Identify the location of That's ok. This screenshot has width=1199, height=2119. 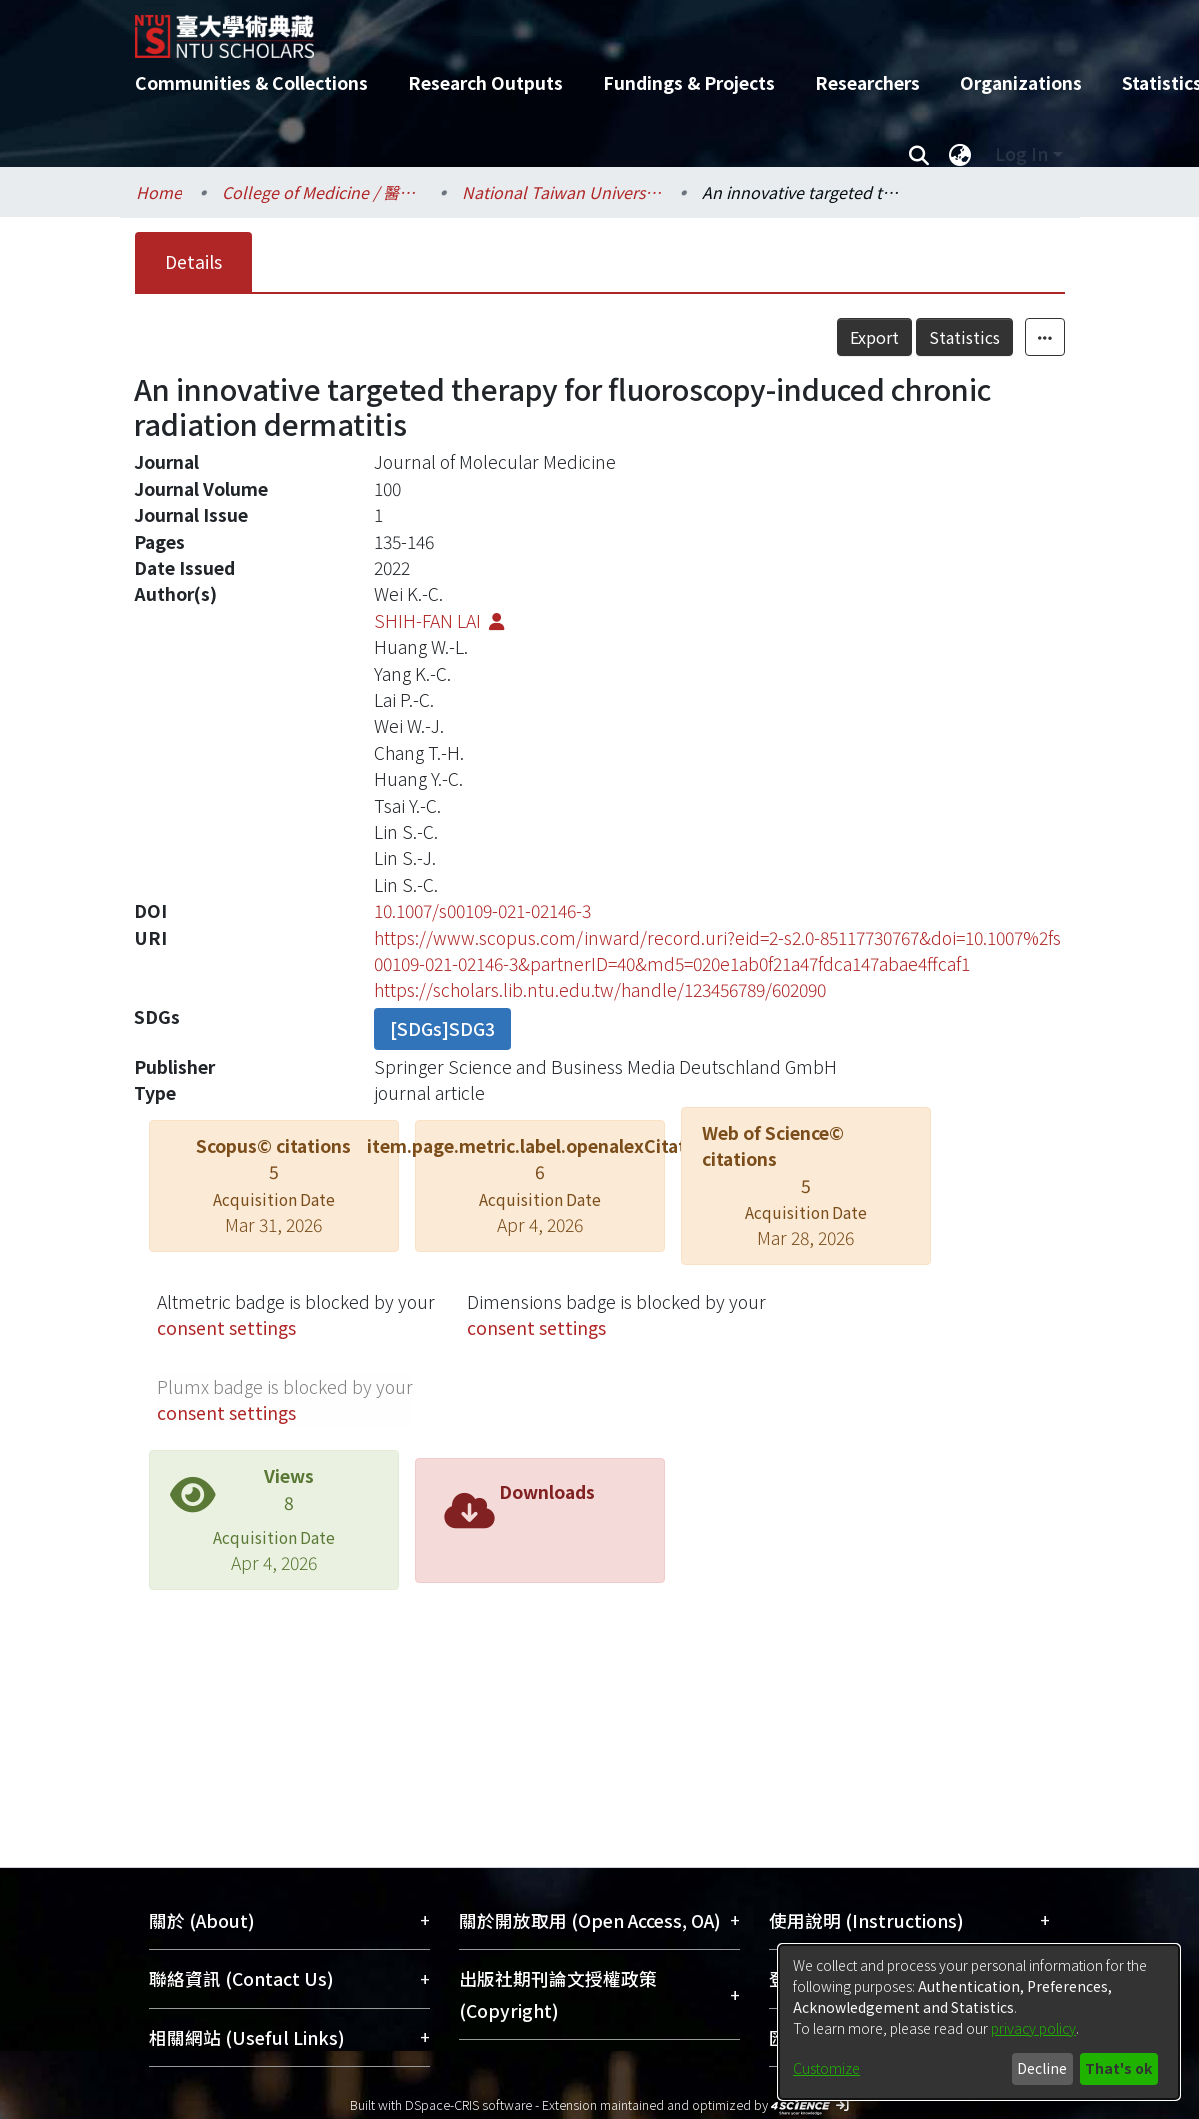
(1118, 2068).